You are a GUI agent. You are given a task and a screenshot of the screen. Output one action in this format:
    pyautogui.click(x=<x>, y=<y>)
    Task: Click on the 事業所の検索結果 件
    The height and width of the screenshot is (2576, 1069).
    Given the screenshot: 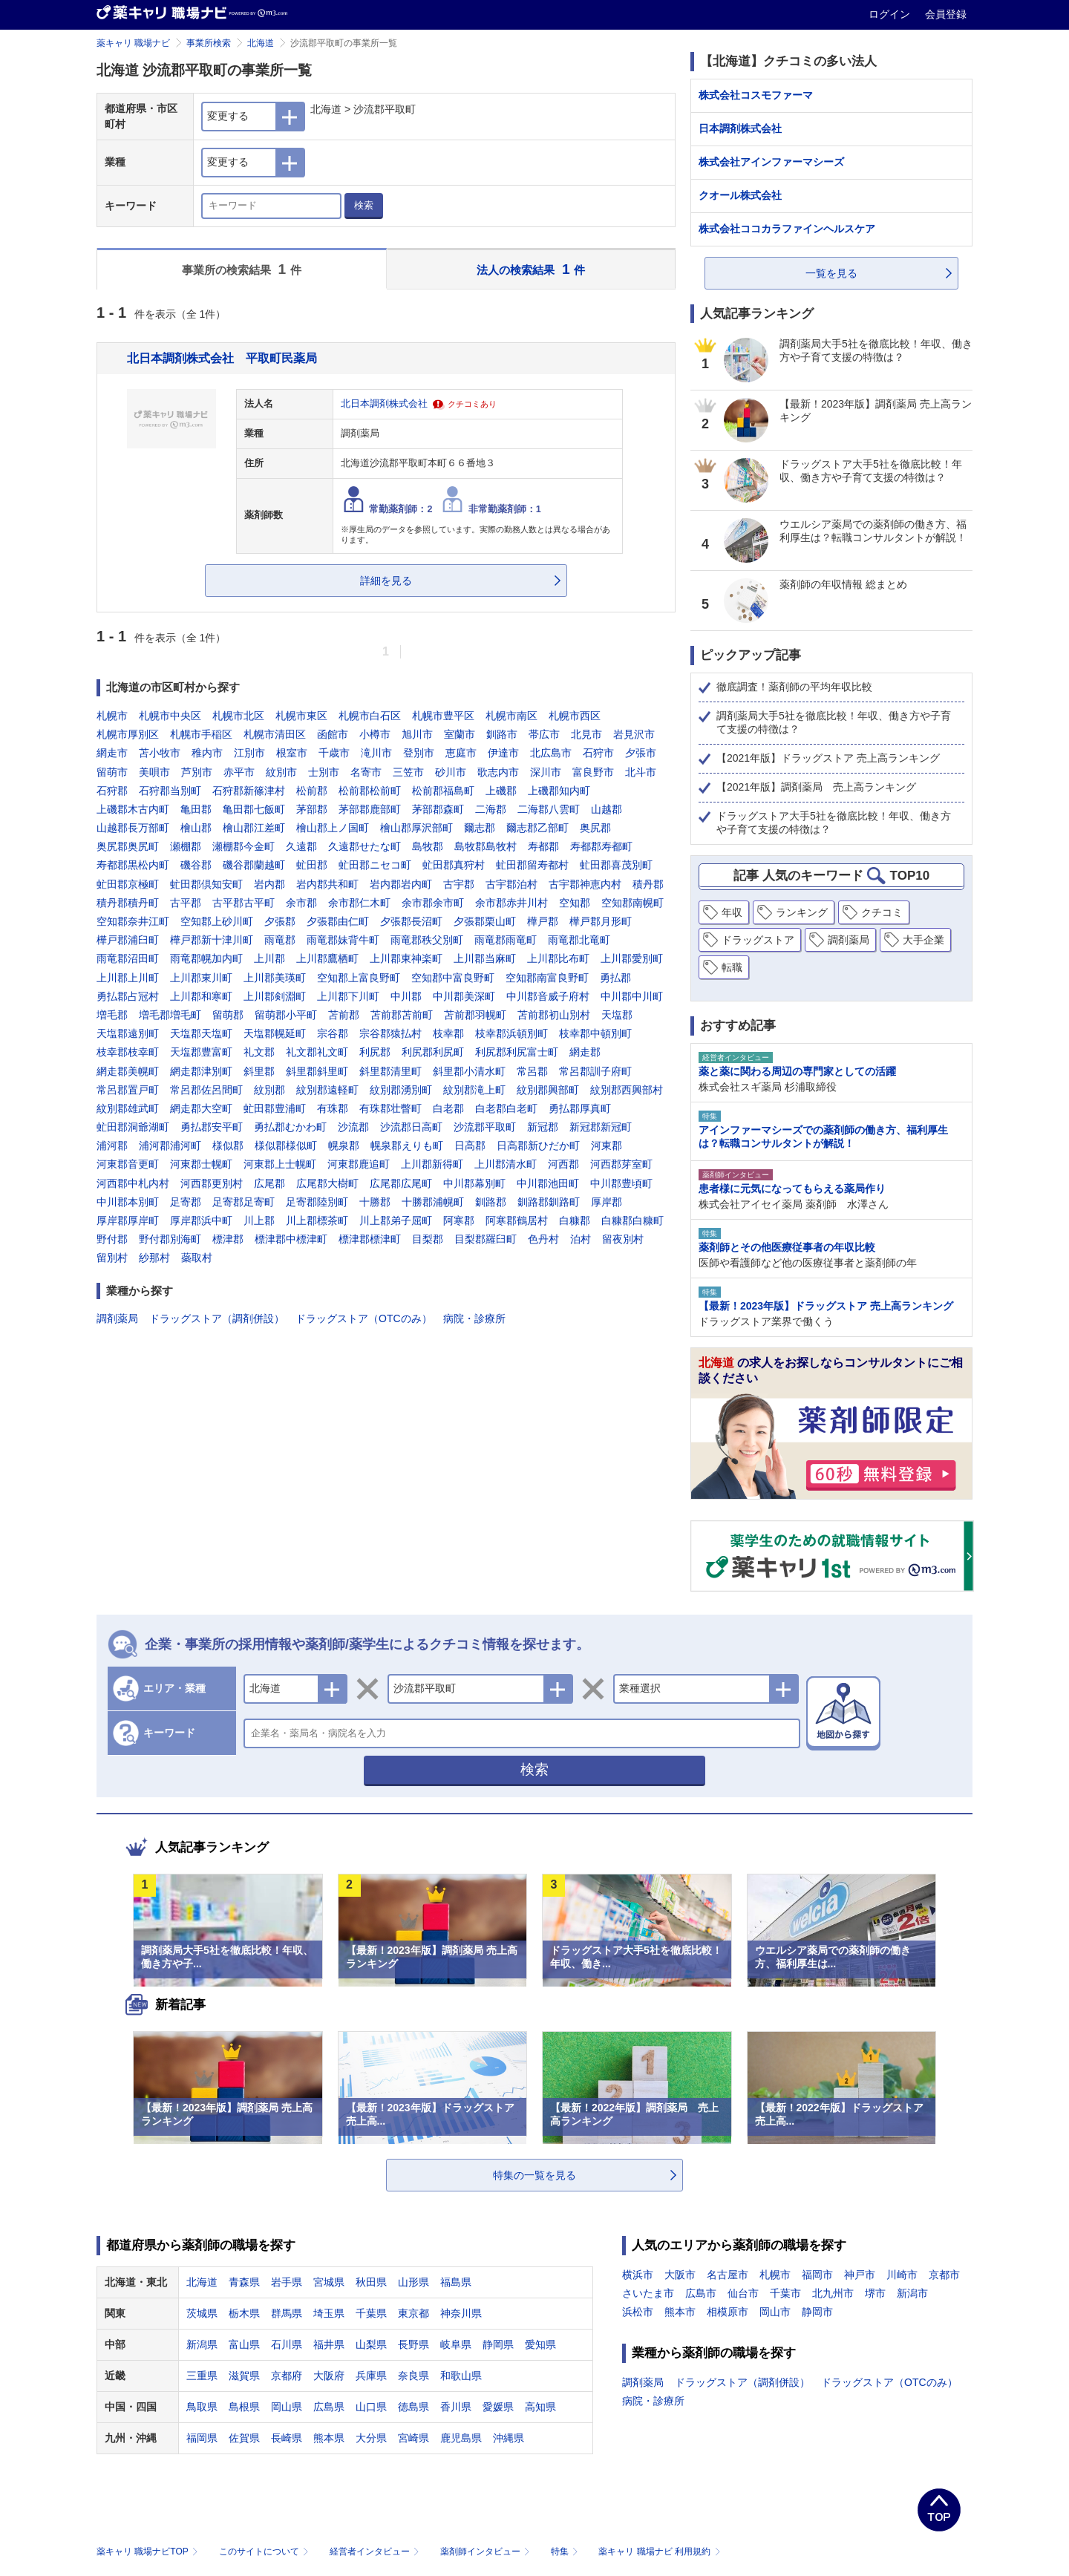 What is the action you would take?
    pyautogui.click(x=241, y=269)
    